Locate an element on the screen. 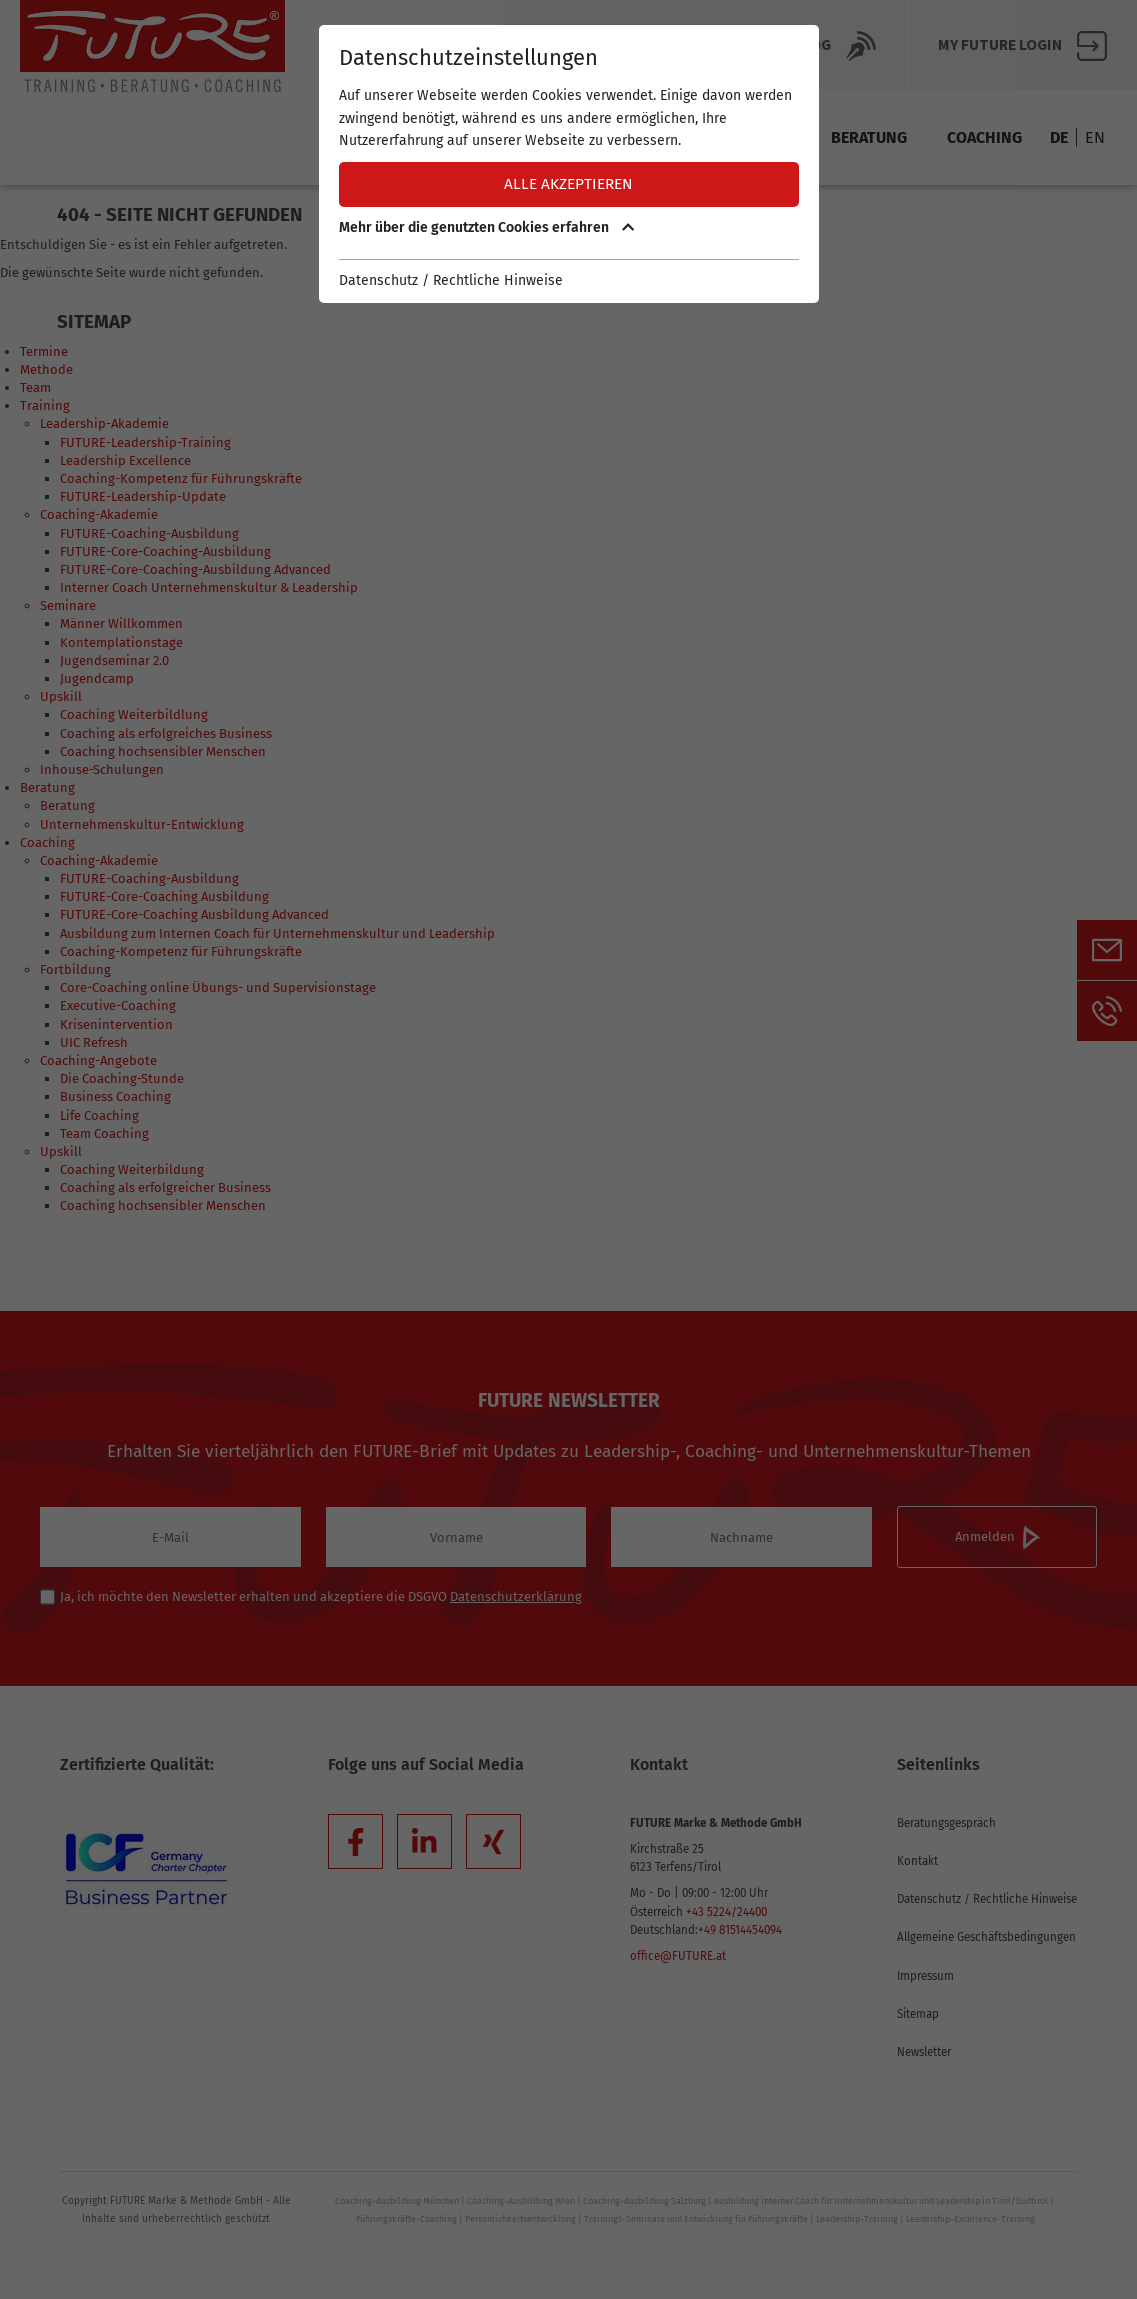 This screenshot has height=2299, width=1137. Training is located at coordinates (756, 137).